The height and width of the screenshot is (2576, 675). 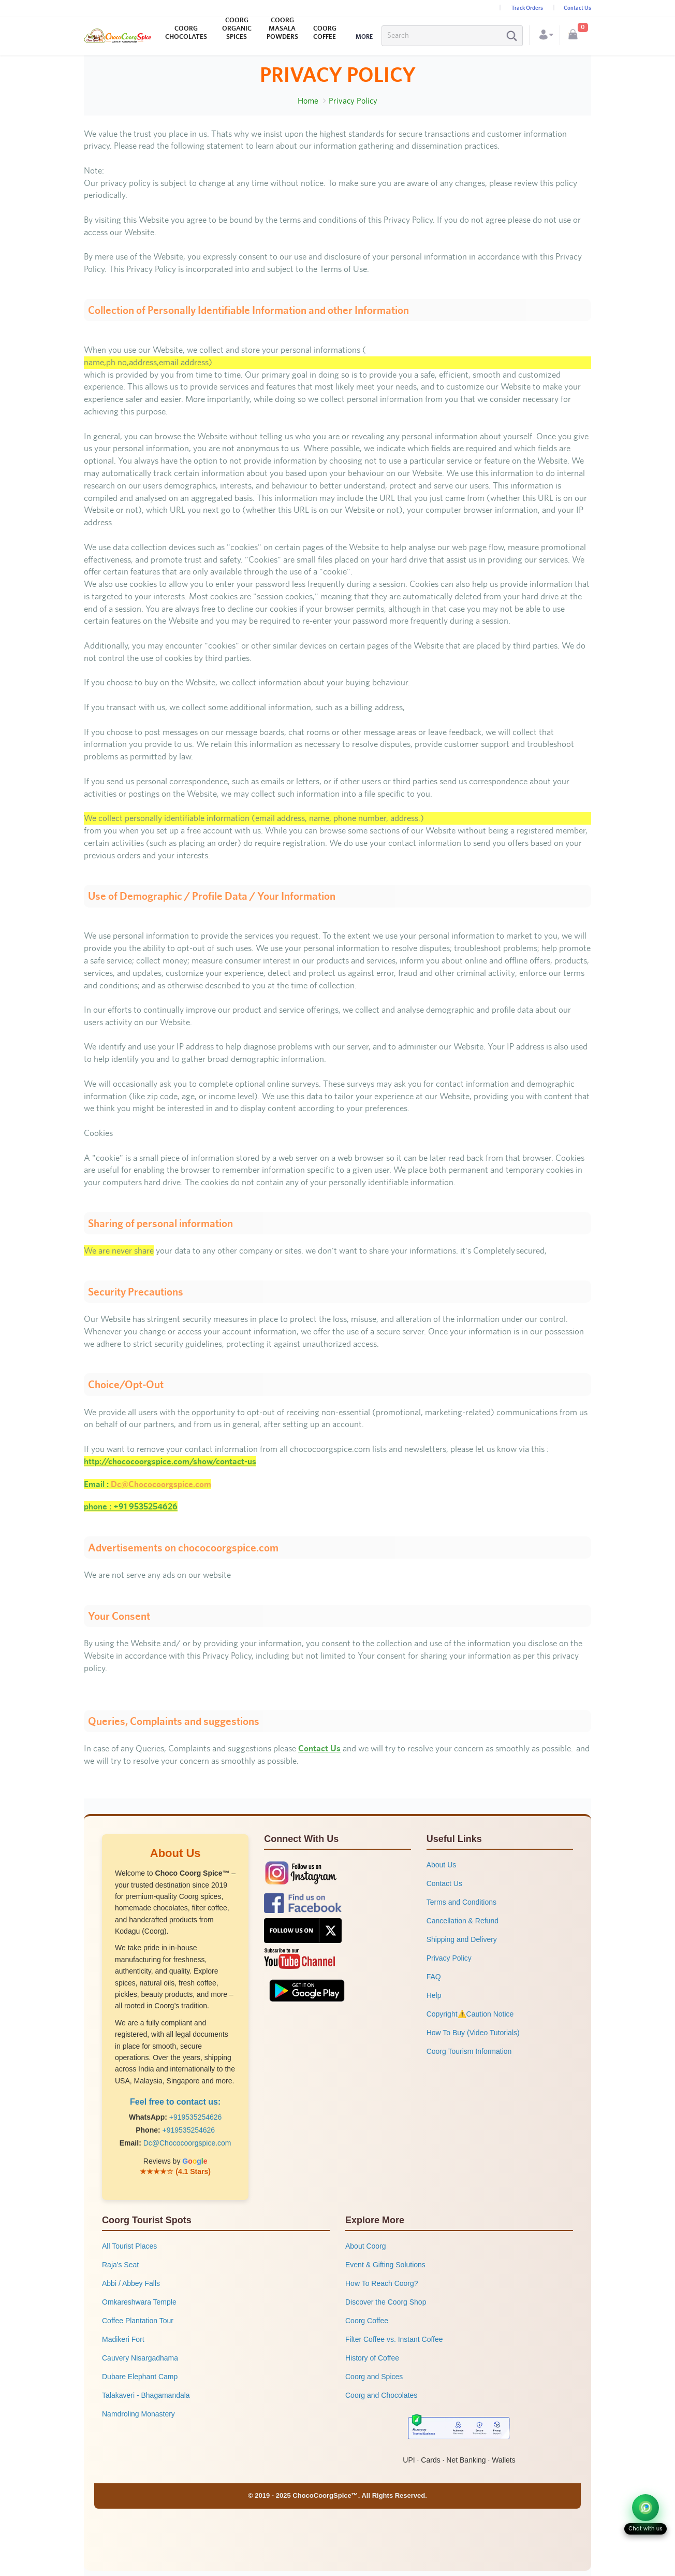 What do you see at coordinates (324, 32) in the screenshot?
I see `COORG COFFEE` at bounding box center [324, 32].